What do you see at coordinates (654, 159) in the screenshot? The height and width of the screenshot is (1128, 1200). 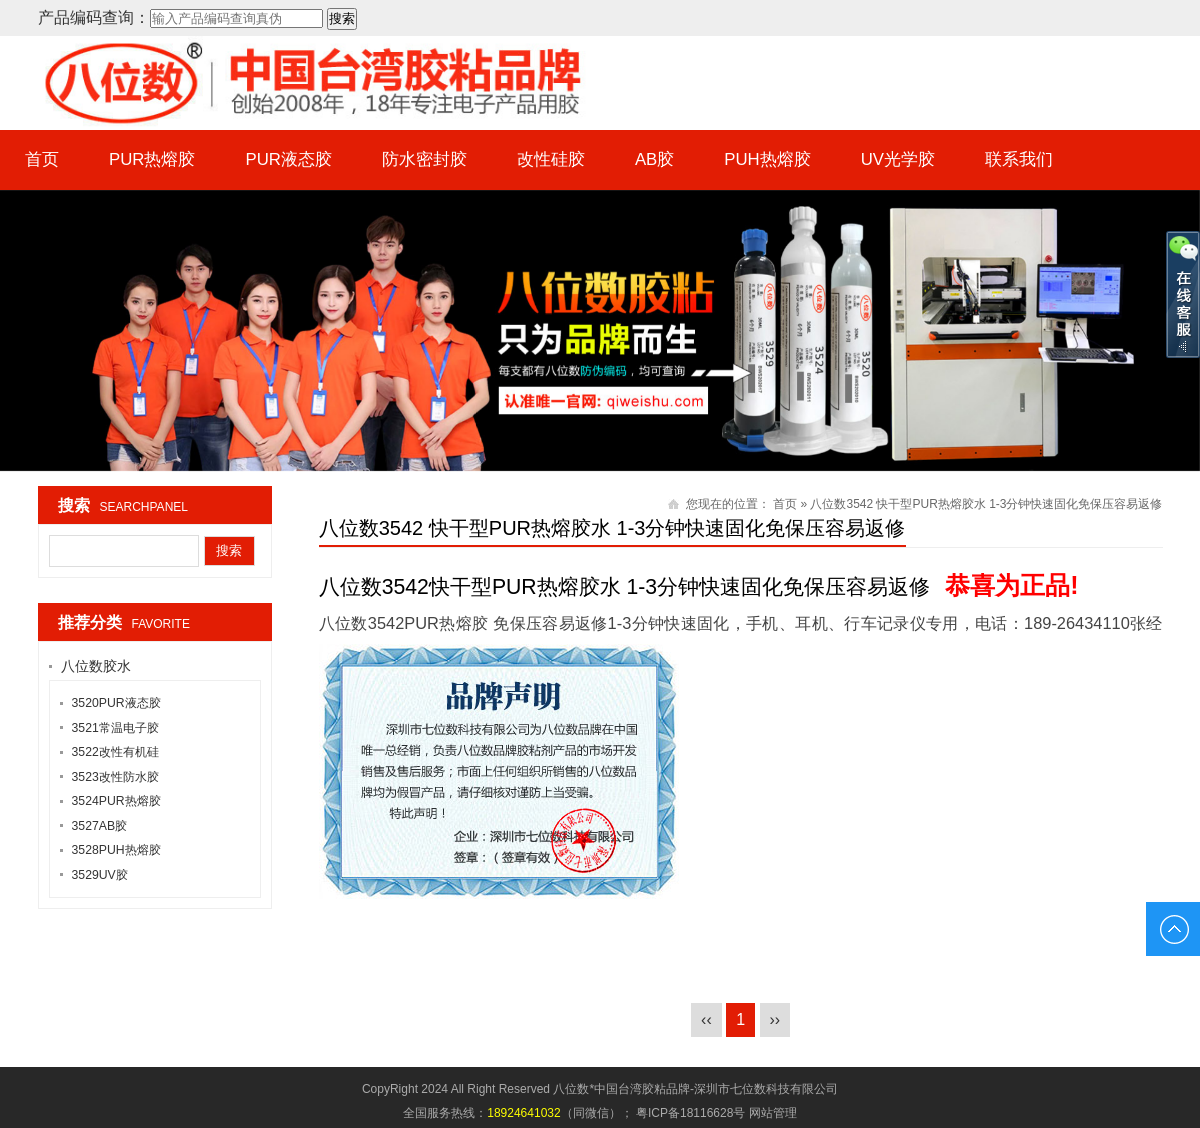 I see `AB胶` at bounding box center [654, 159].